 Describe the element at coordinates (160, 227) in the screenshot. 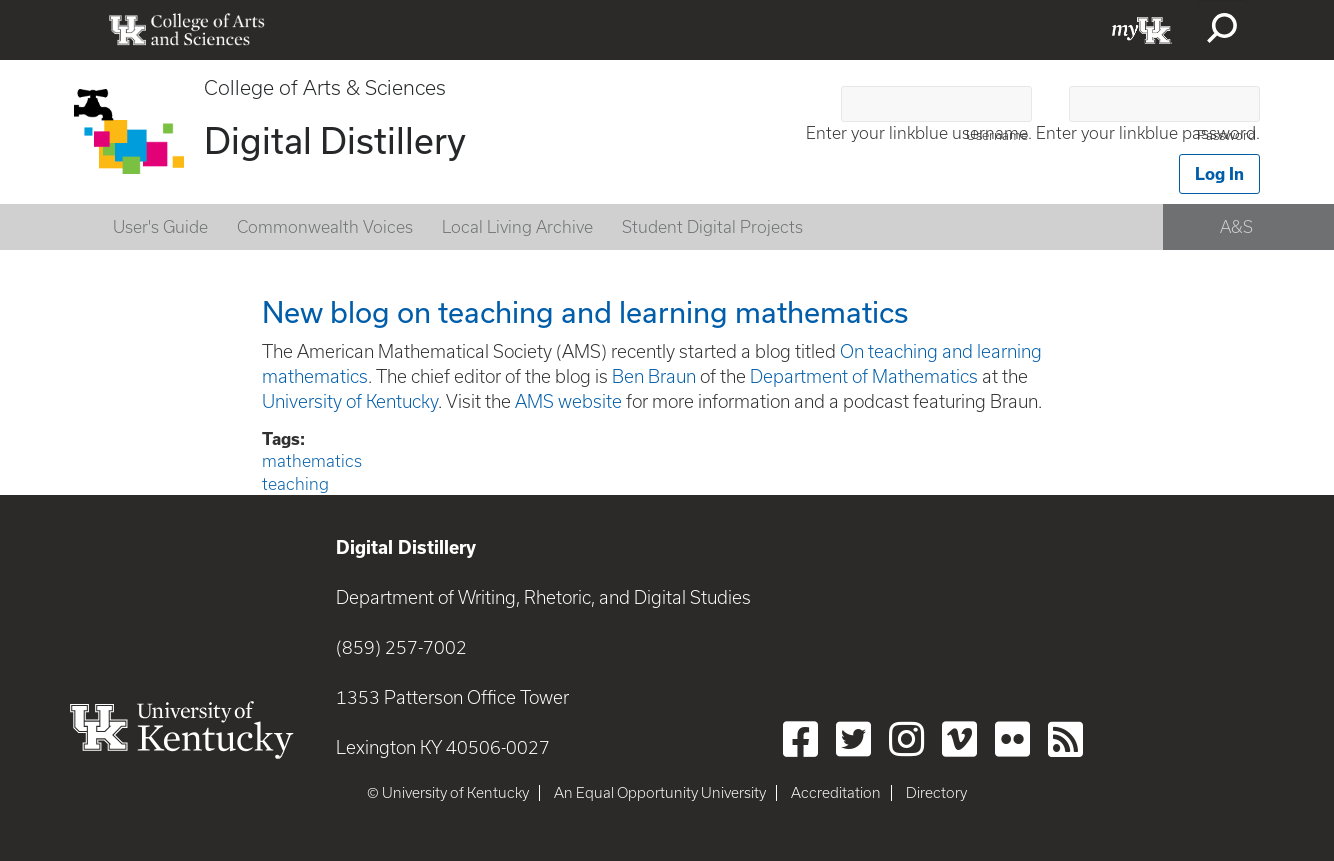

I see `User's Guide` at that location.